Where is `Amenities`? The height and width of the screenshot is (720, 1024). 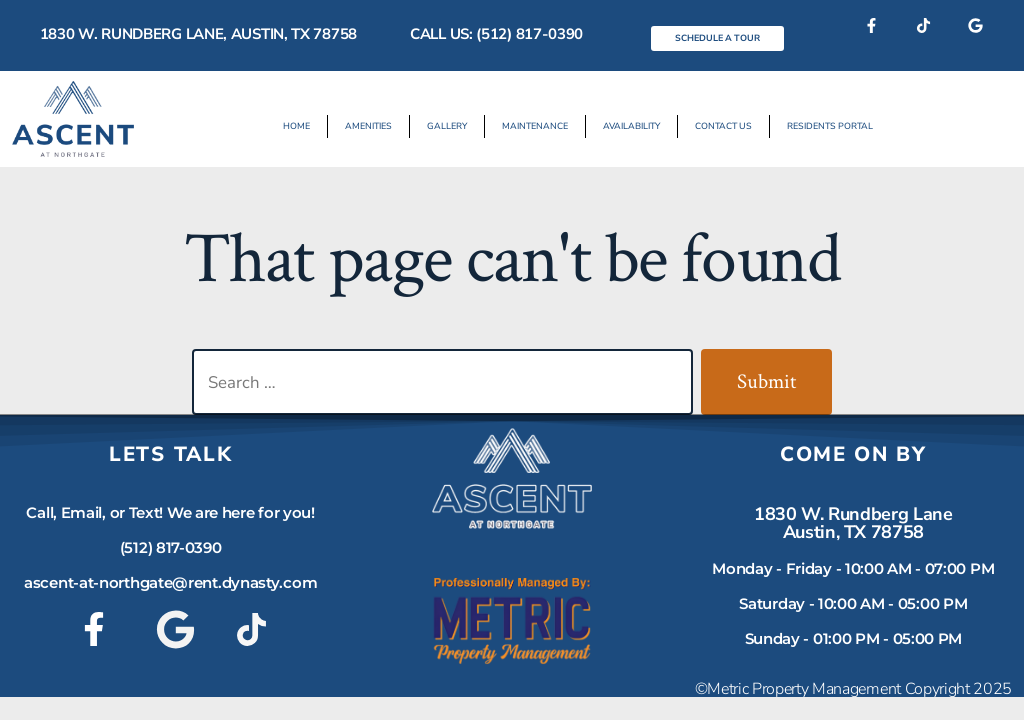 Amenities is located at coordinates (368, 126).